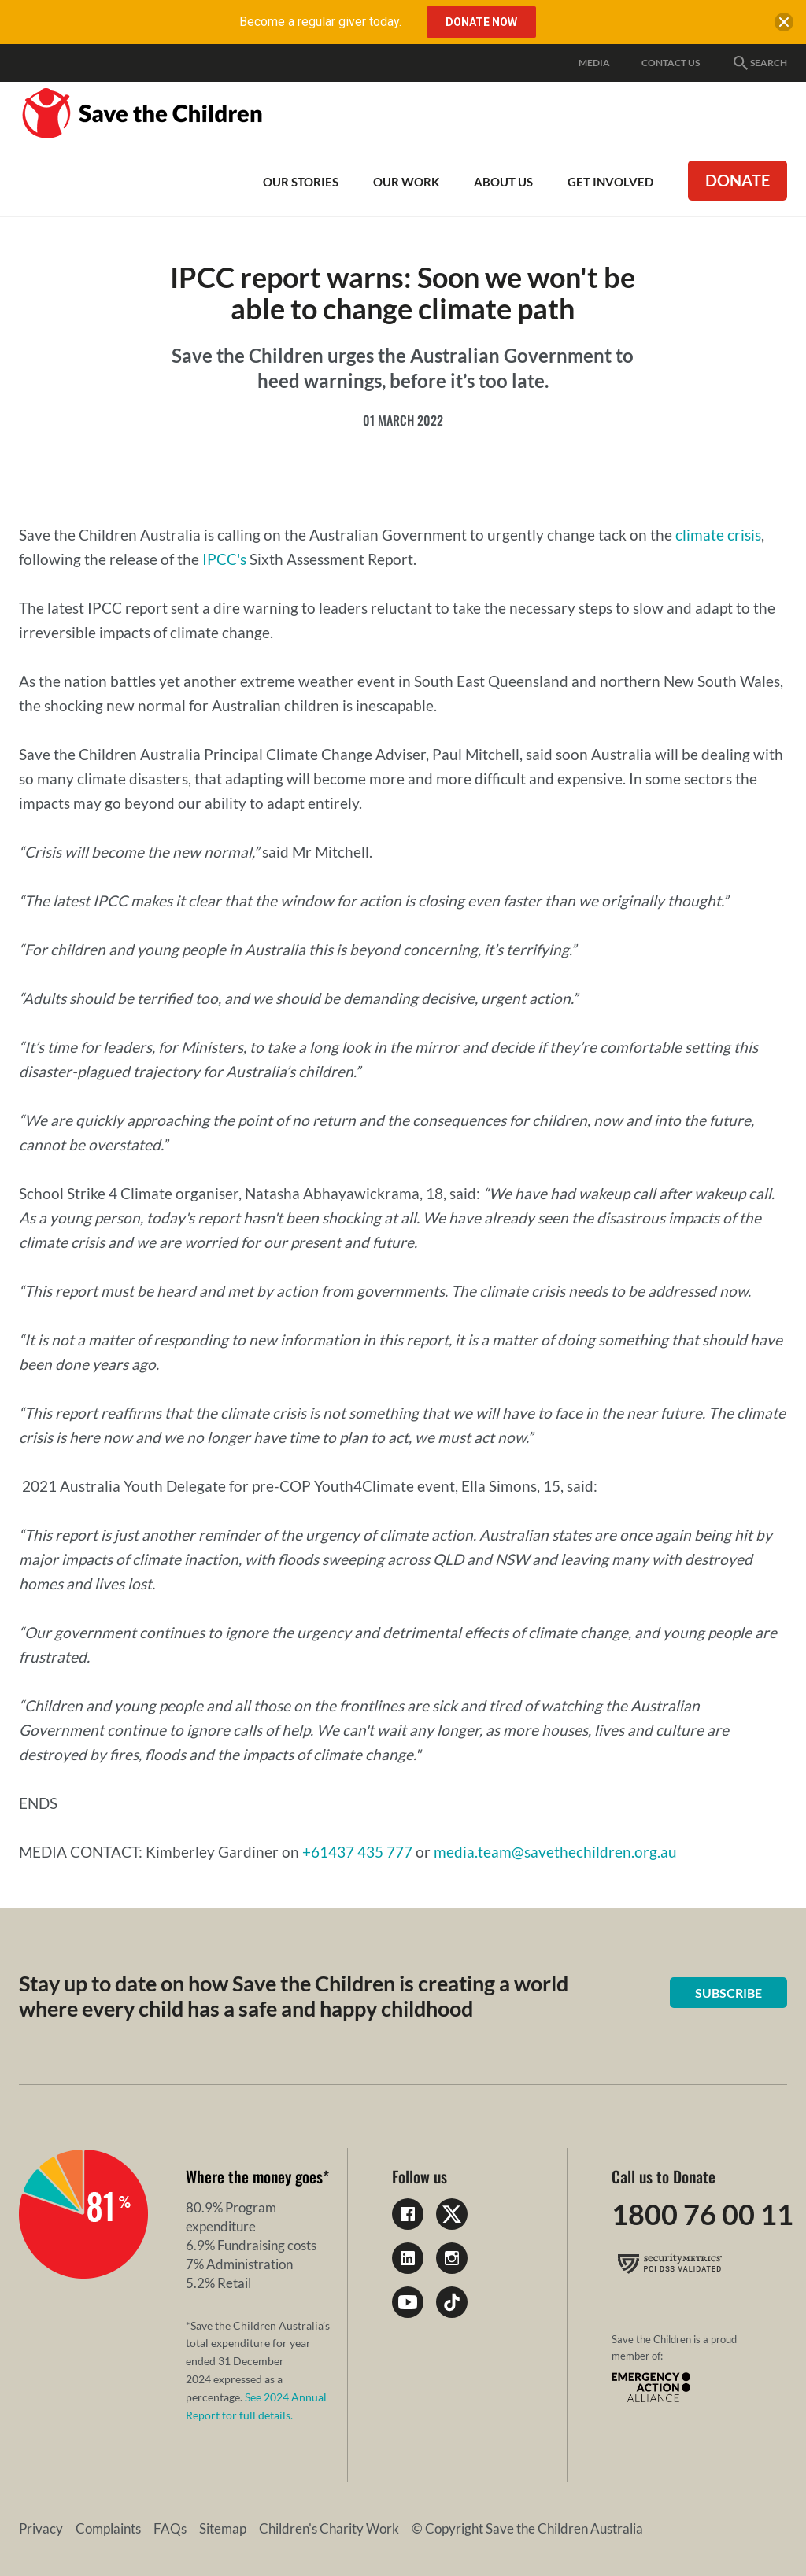  Describe the element at coordinates (610, 182) in the screenshot. I see `Get involved` at that location.